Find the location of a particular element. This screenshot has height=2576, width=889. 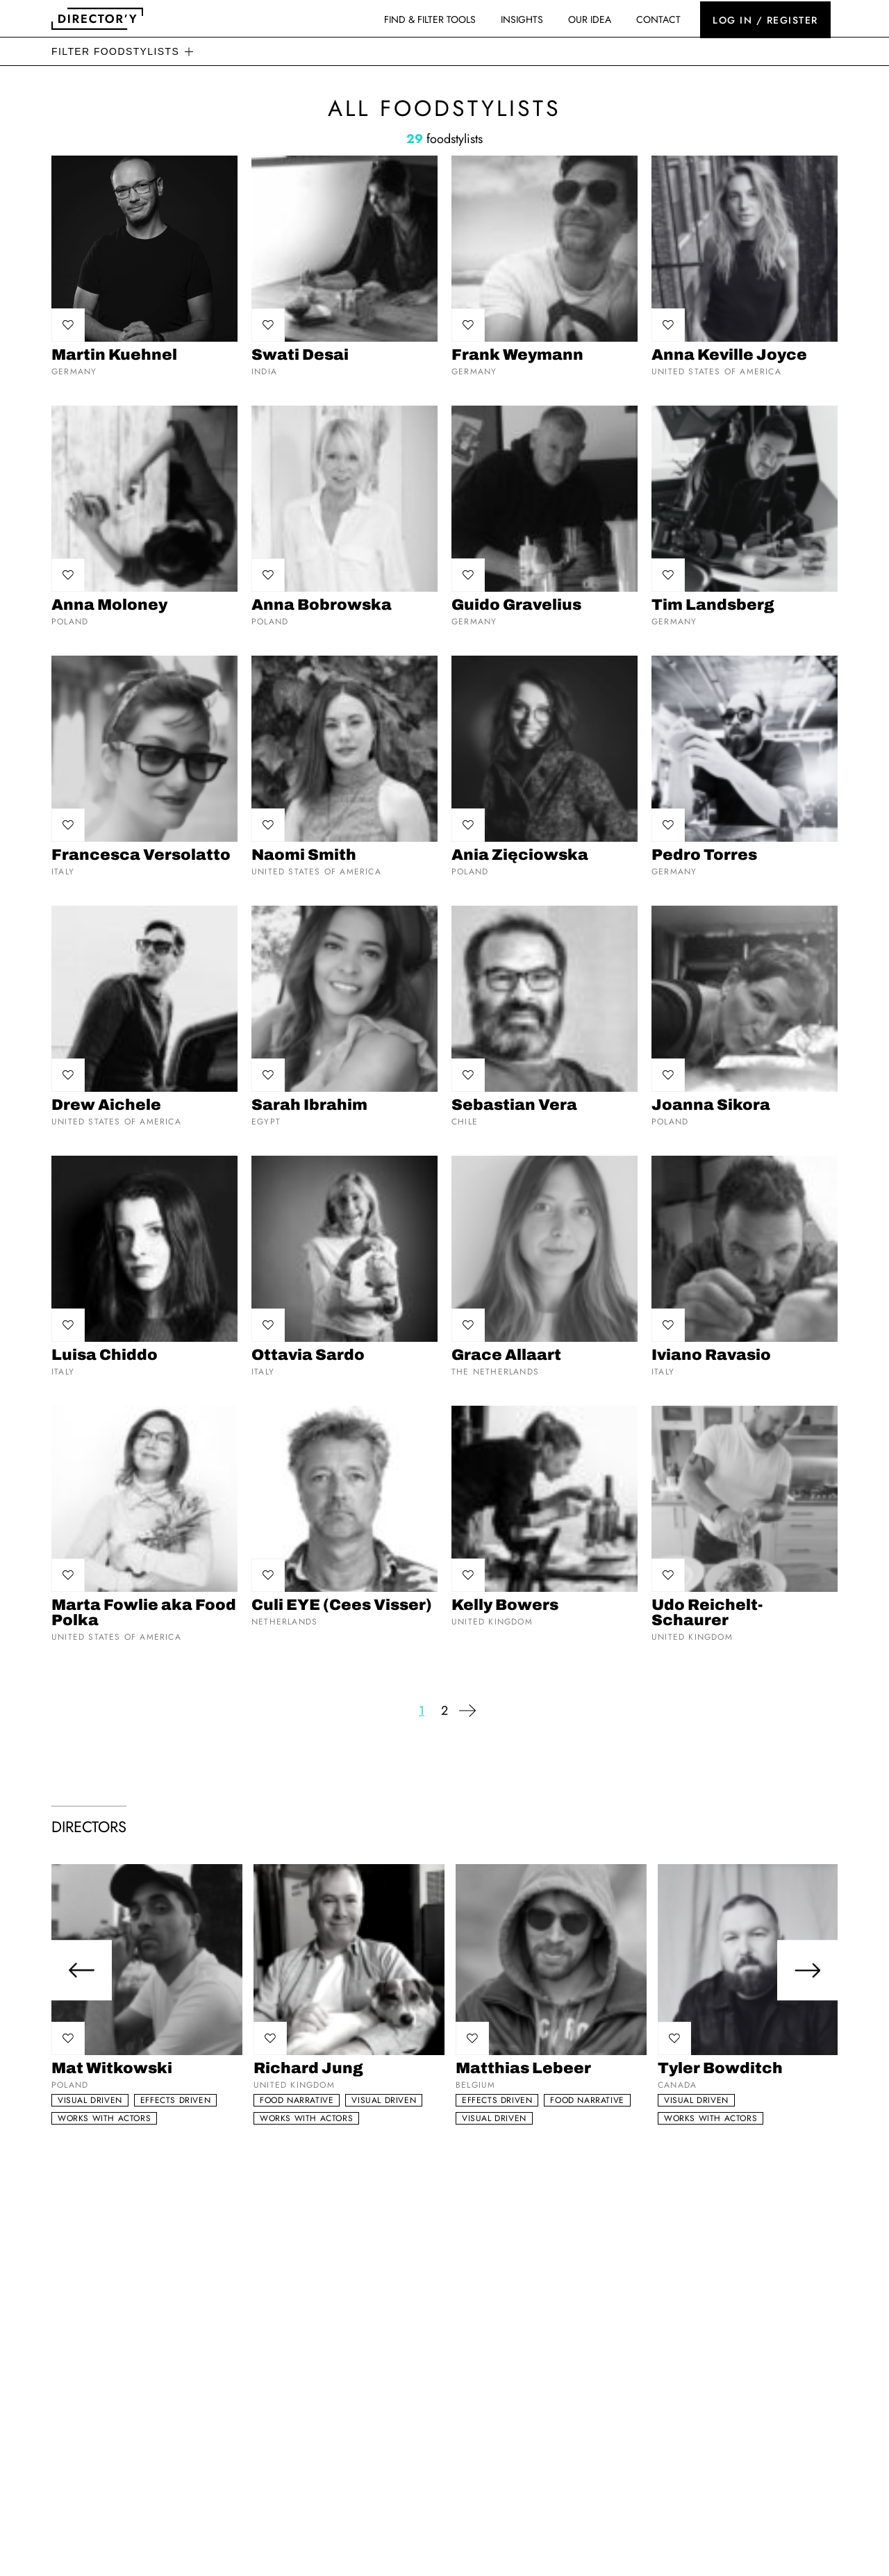

Richard Jung is located at coordinates (308, 2068).